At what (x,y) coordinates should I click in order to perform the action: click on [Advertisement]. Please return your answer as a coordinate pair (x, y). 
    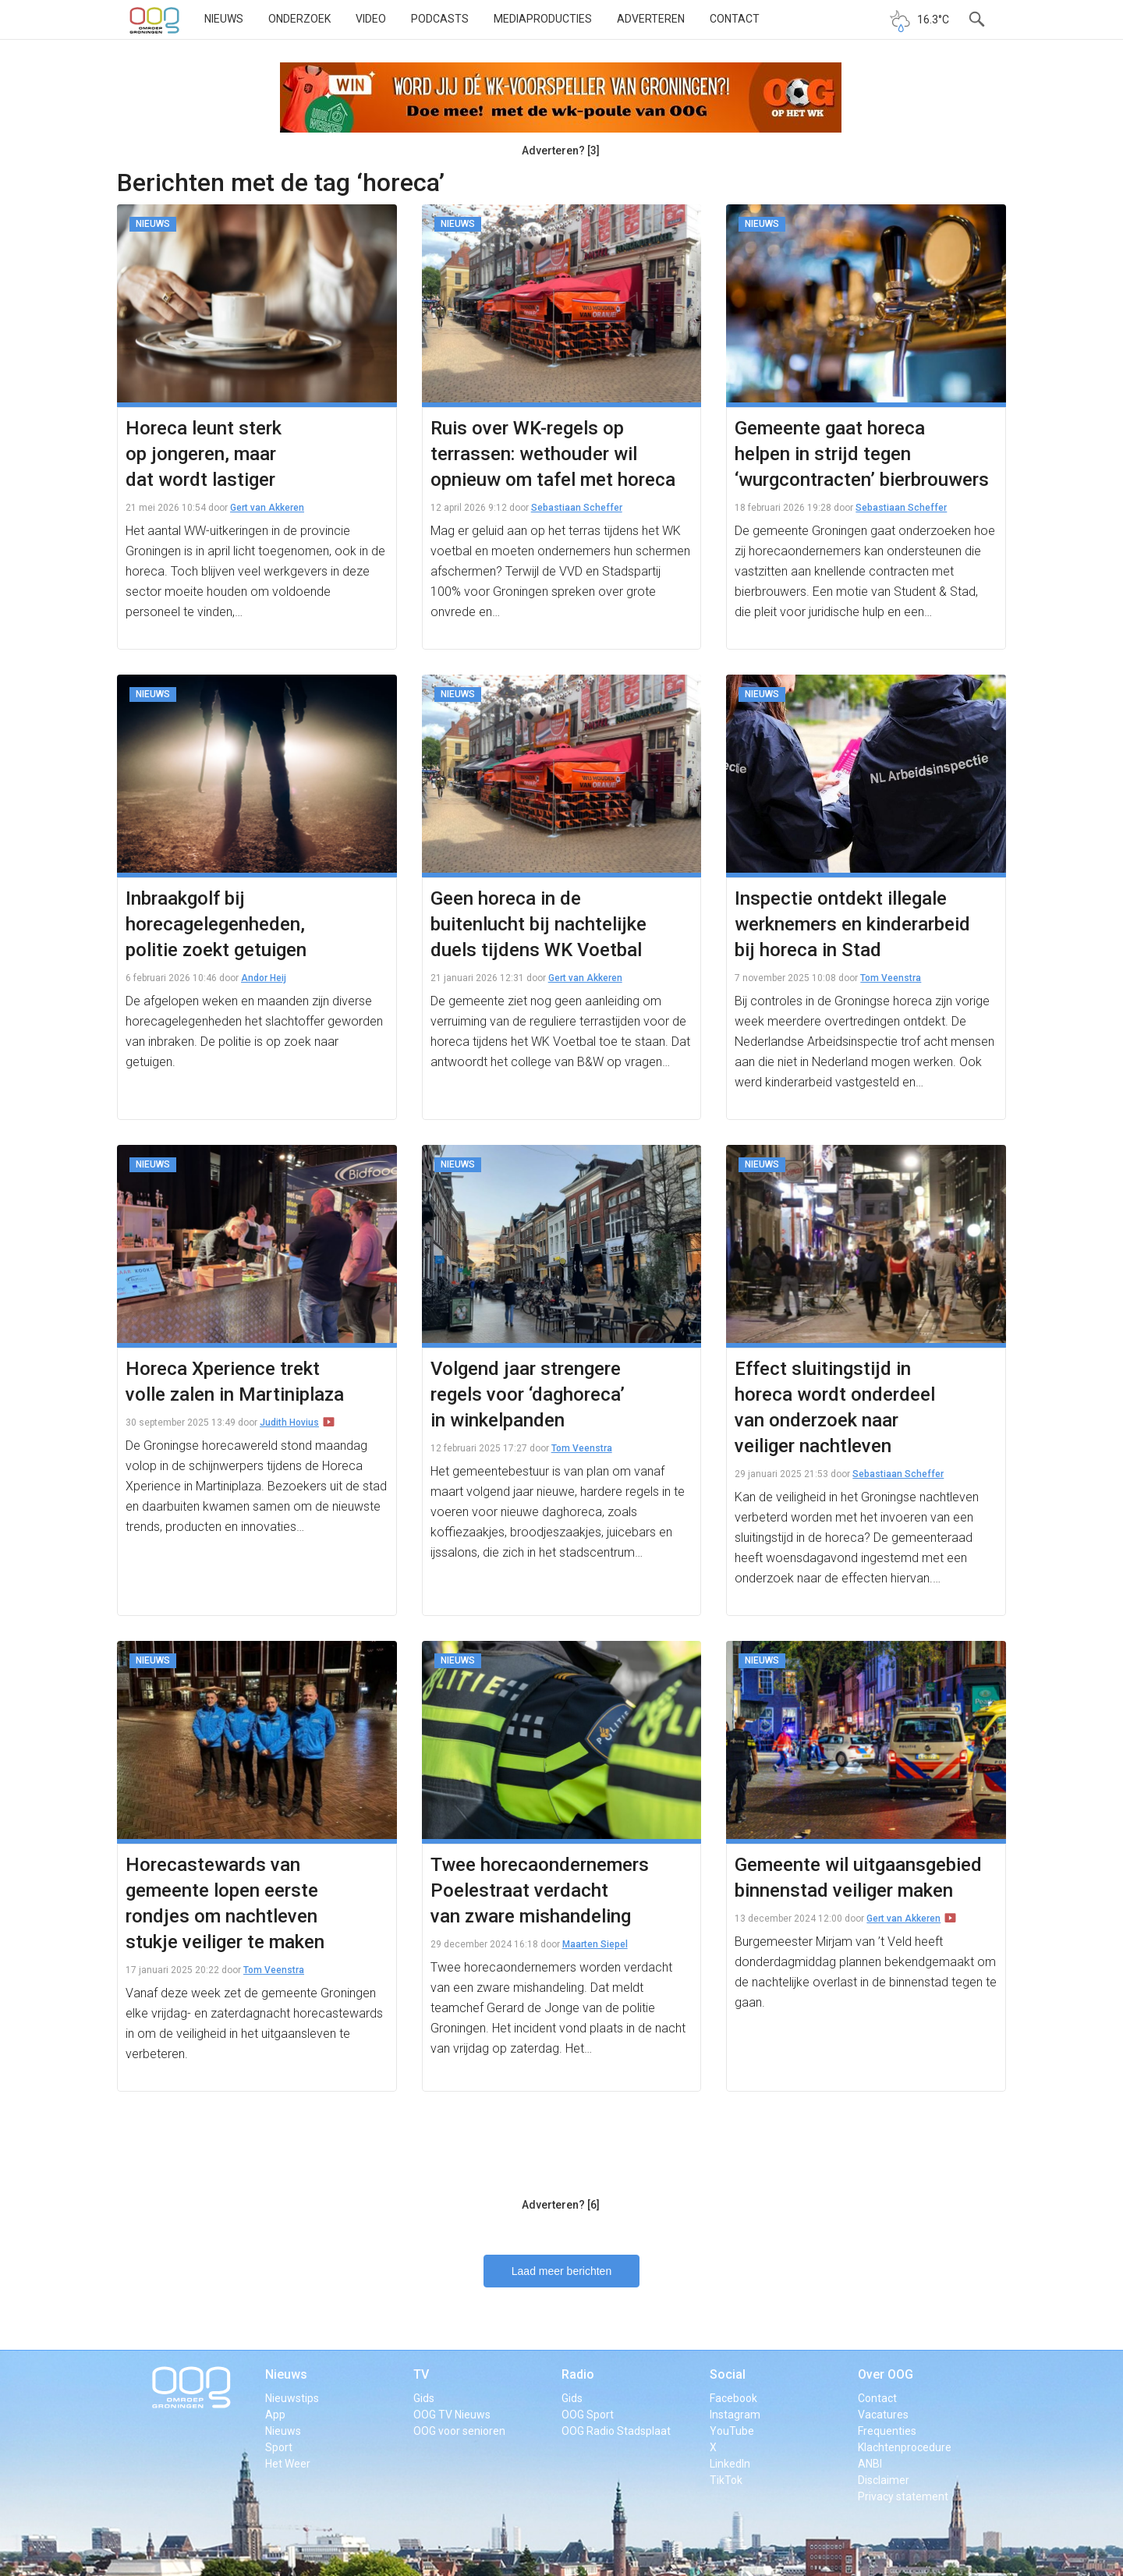
    Looking at the image, I should click on (561, 2152).